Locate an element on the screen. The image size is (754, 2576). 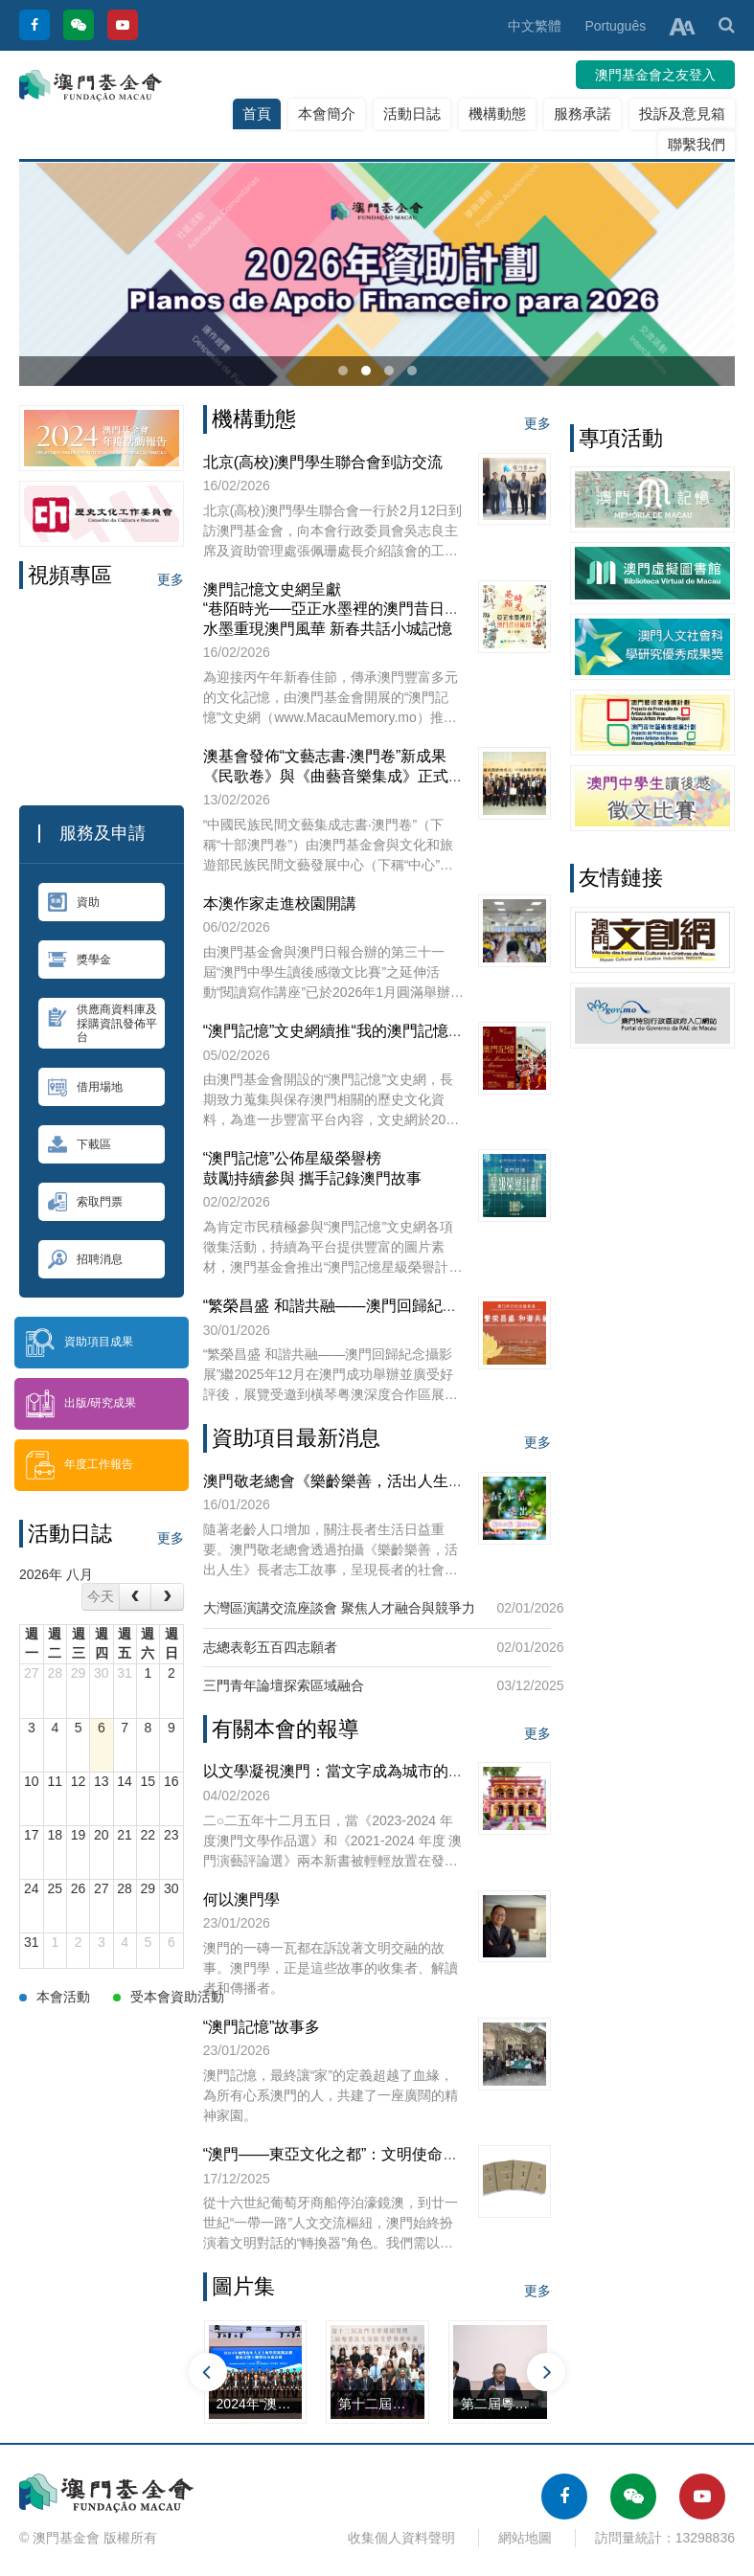
索取門票 is located at coordinates (85, 1201).